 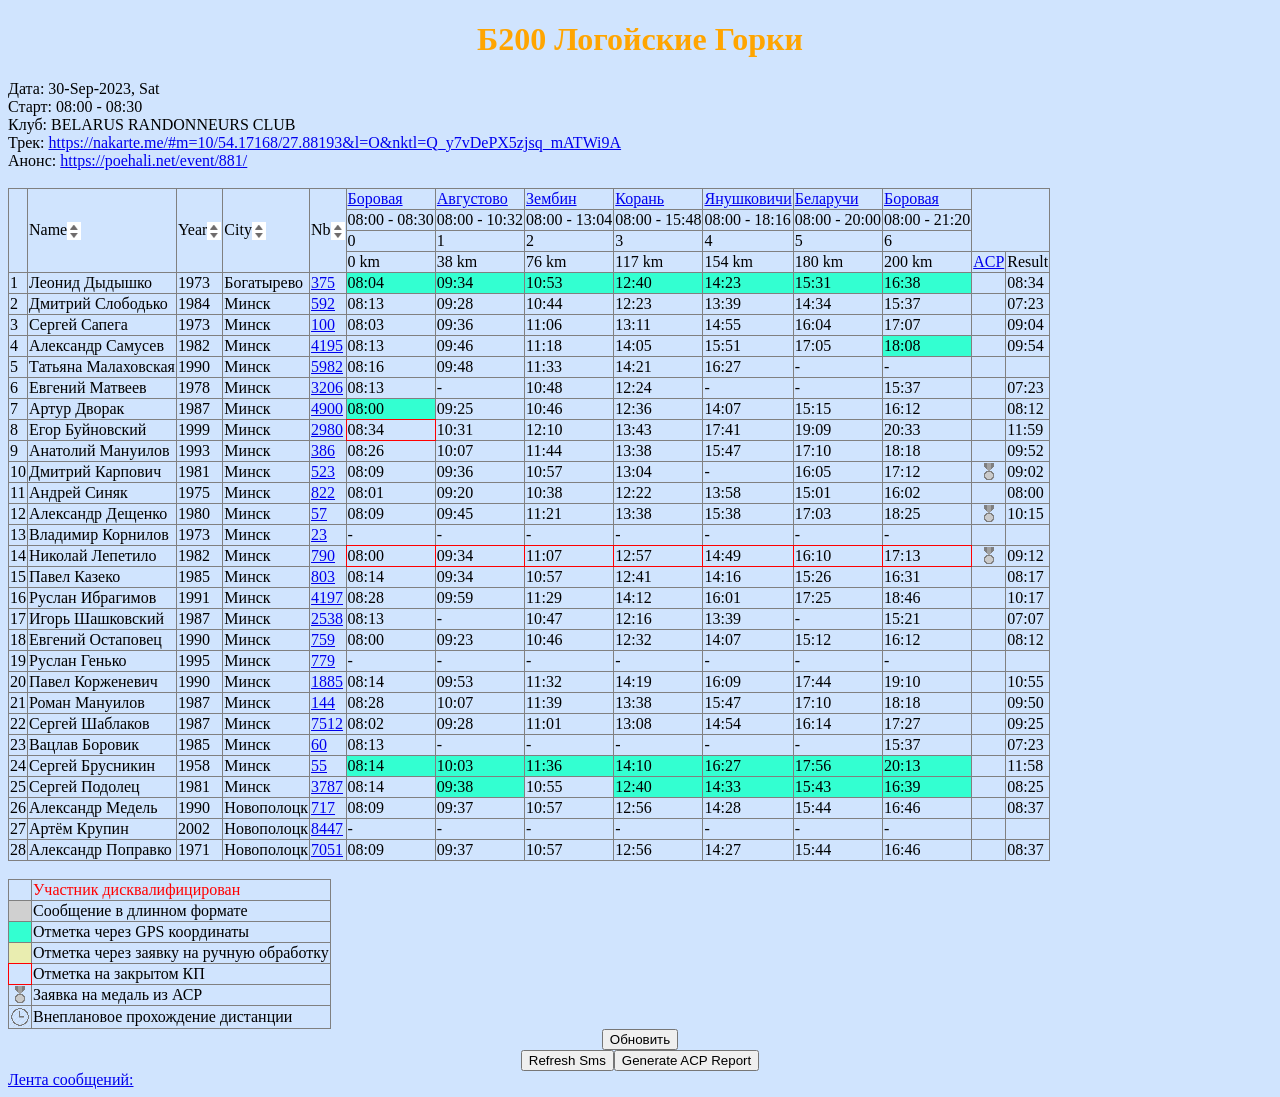 I want to click on 4900, so click(x=327, y=408).